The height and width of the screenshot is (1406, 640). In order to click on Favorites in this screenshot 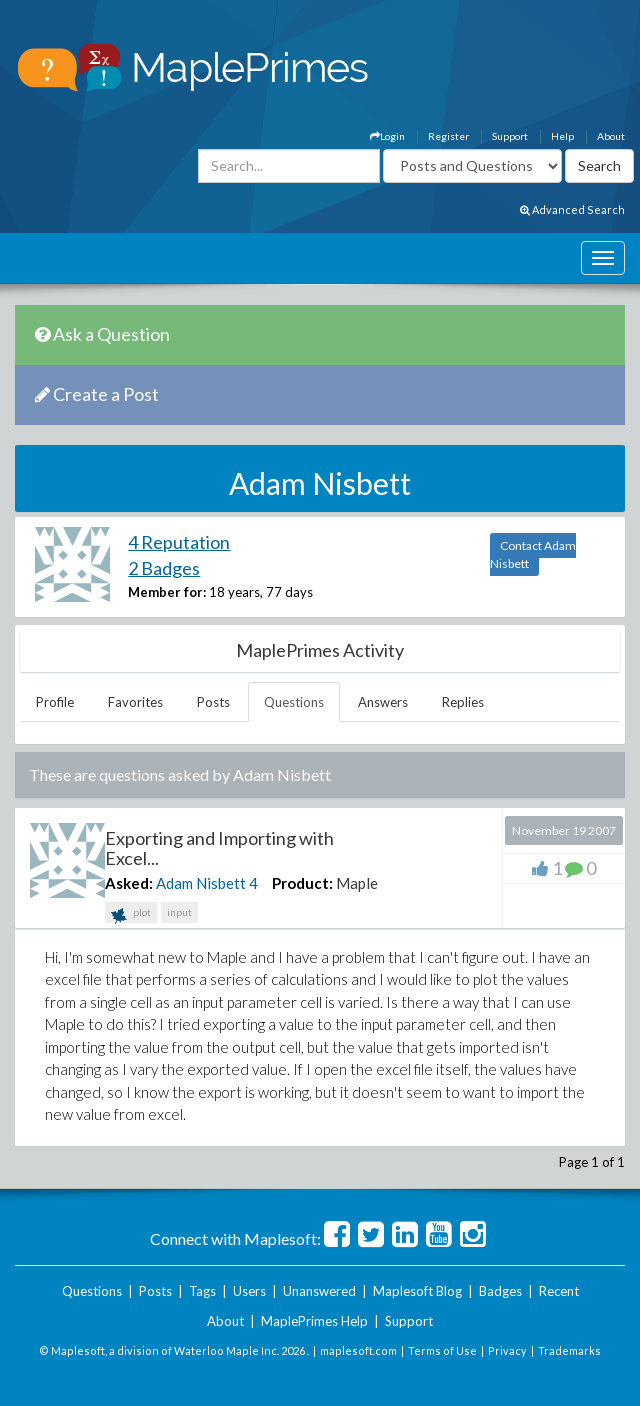, I will do `click(135, 702)`.